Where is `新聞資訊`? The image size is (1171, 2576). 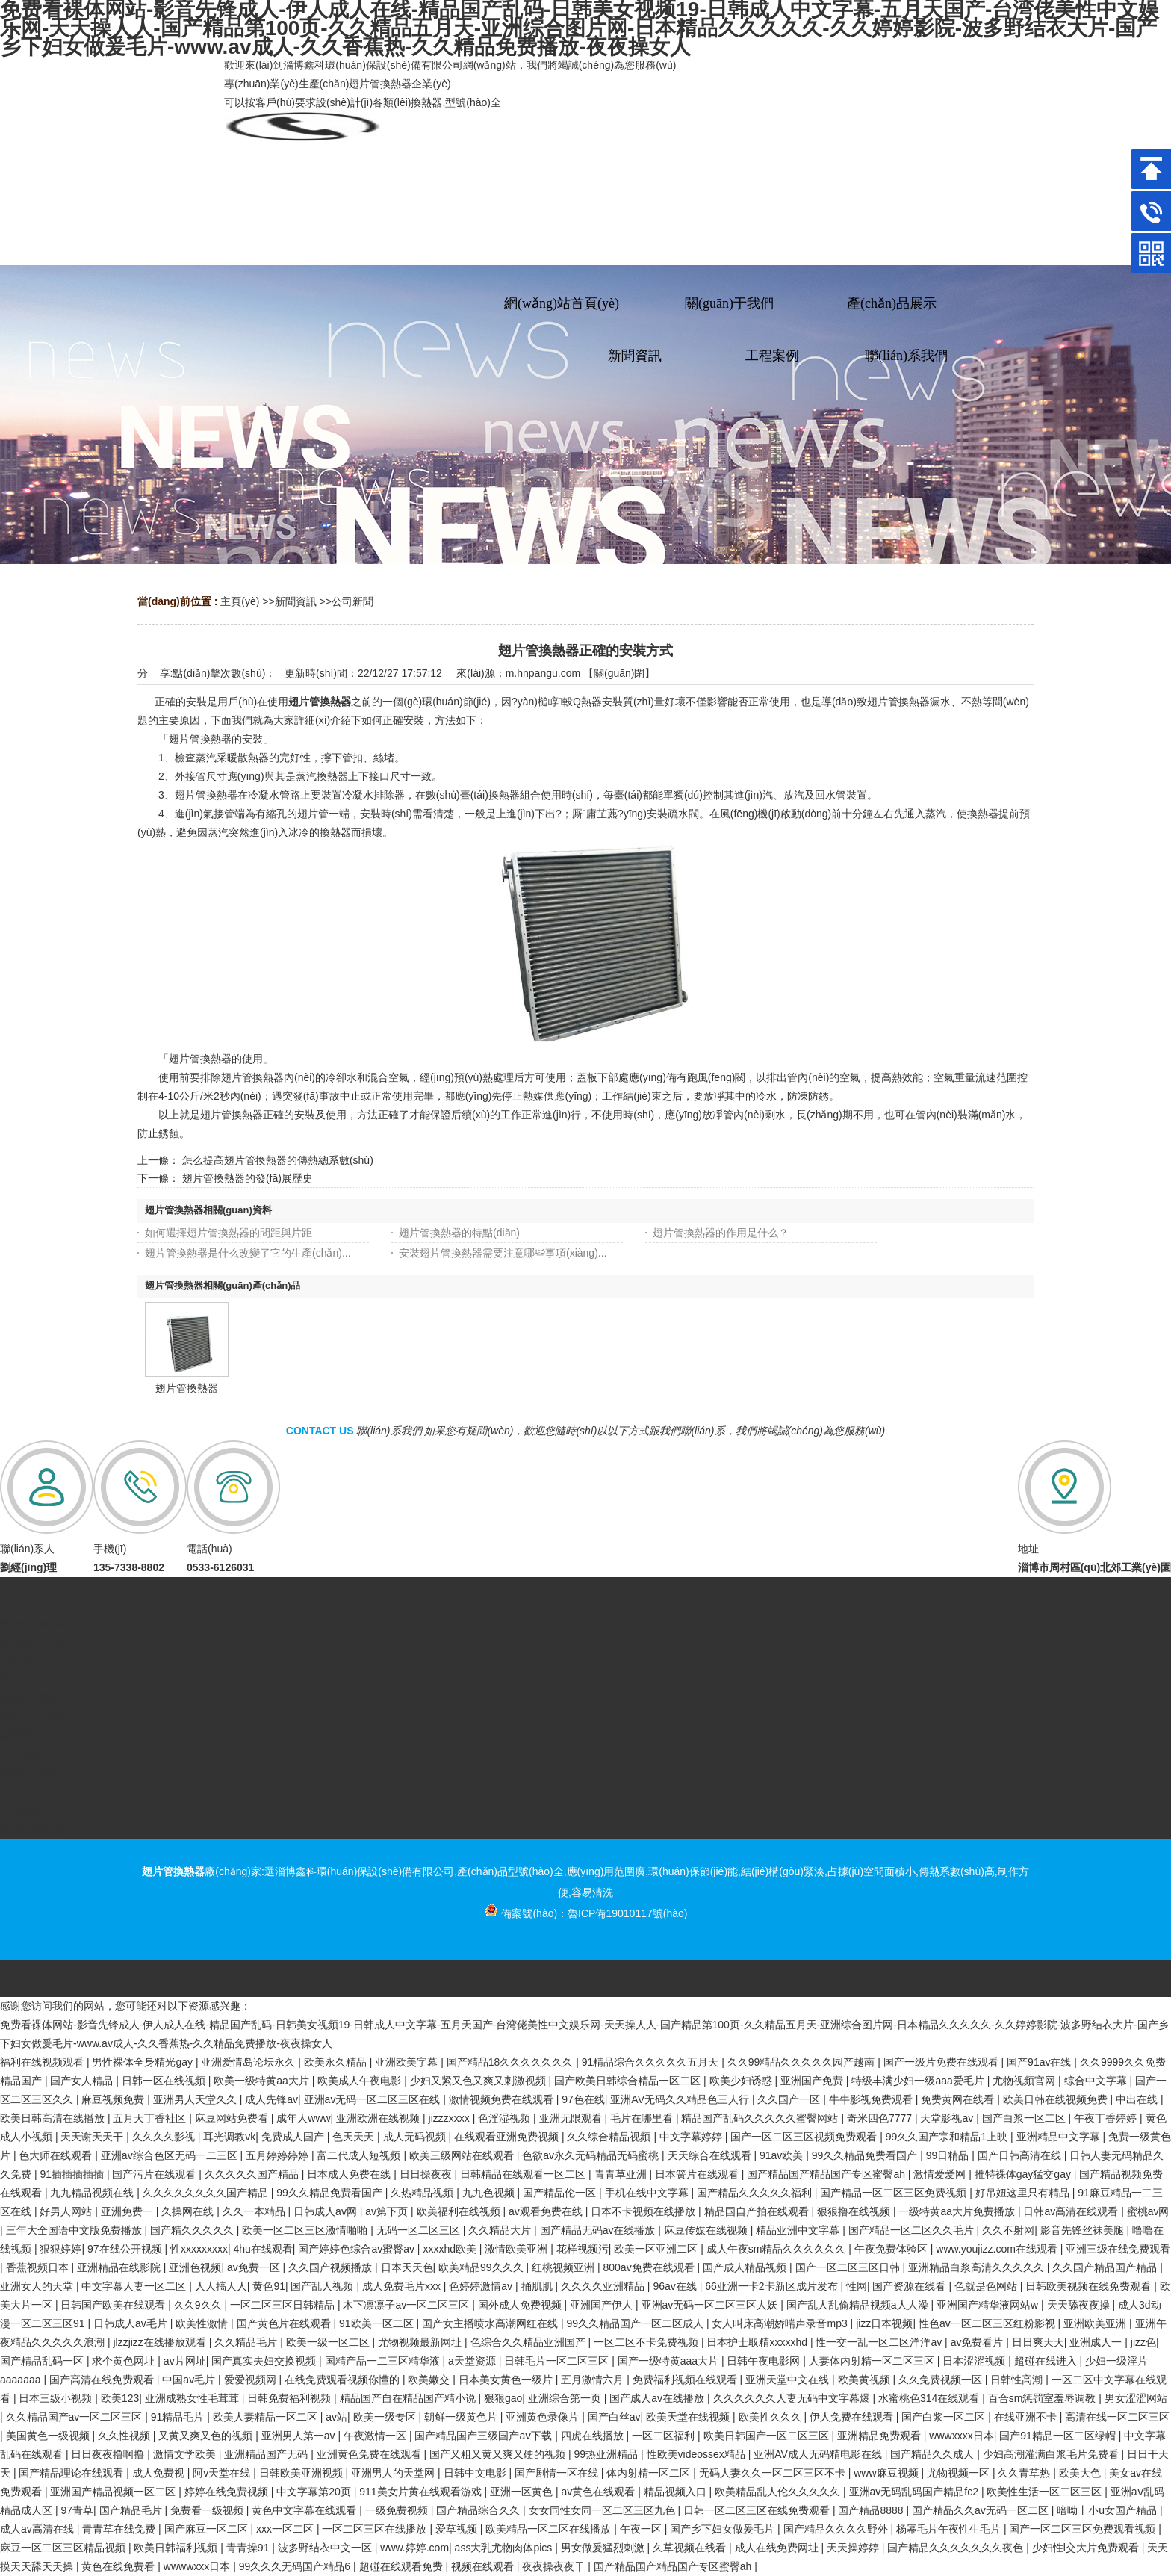
新聞資訊 is located at coordinates (296, 601).